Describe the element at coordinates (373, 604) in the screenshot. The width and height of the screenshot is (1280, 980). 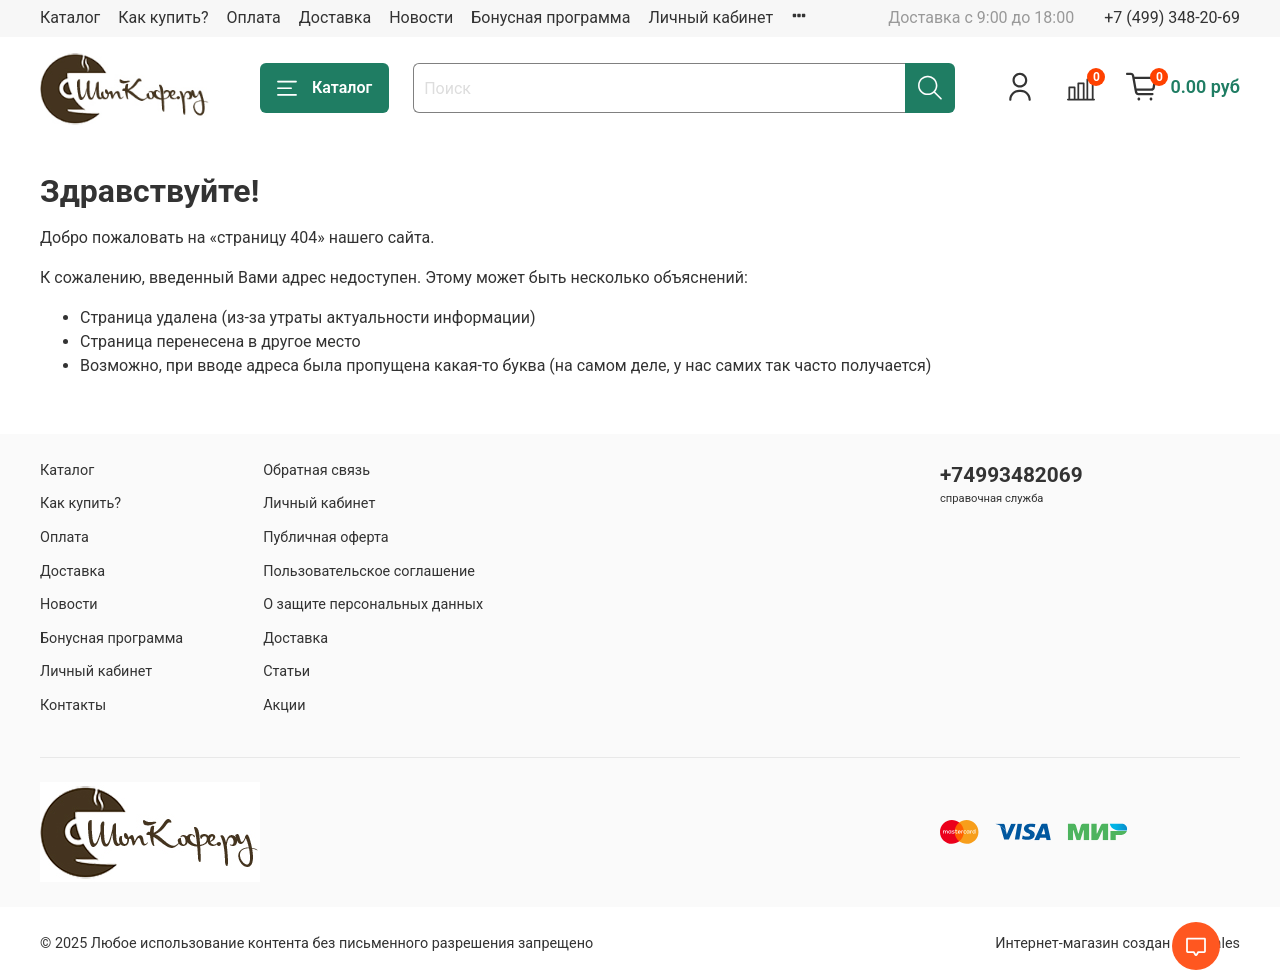
I see `О защите персональных данных` at that location.